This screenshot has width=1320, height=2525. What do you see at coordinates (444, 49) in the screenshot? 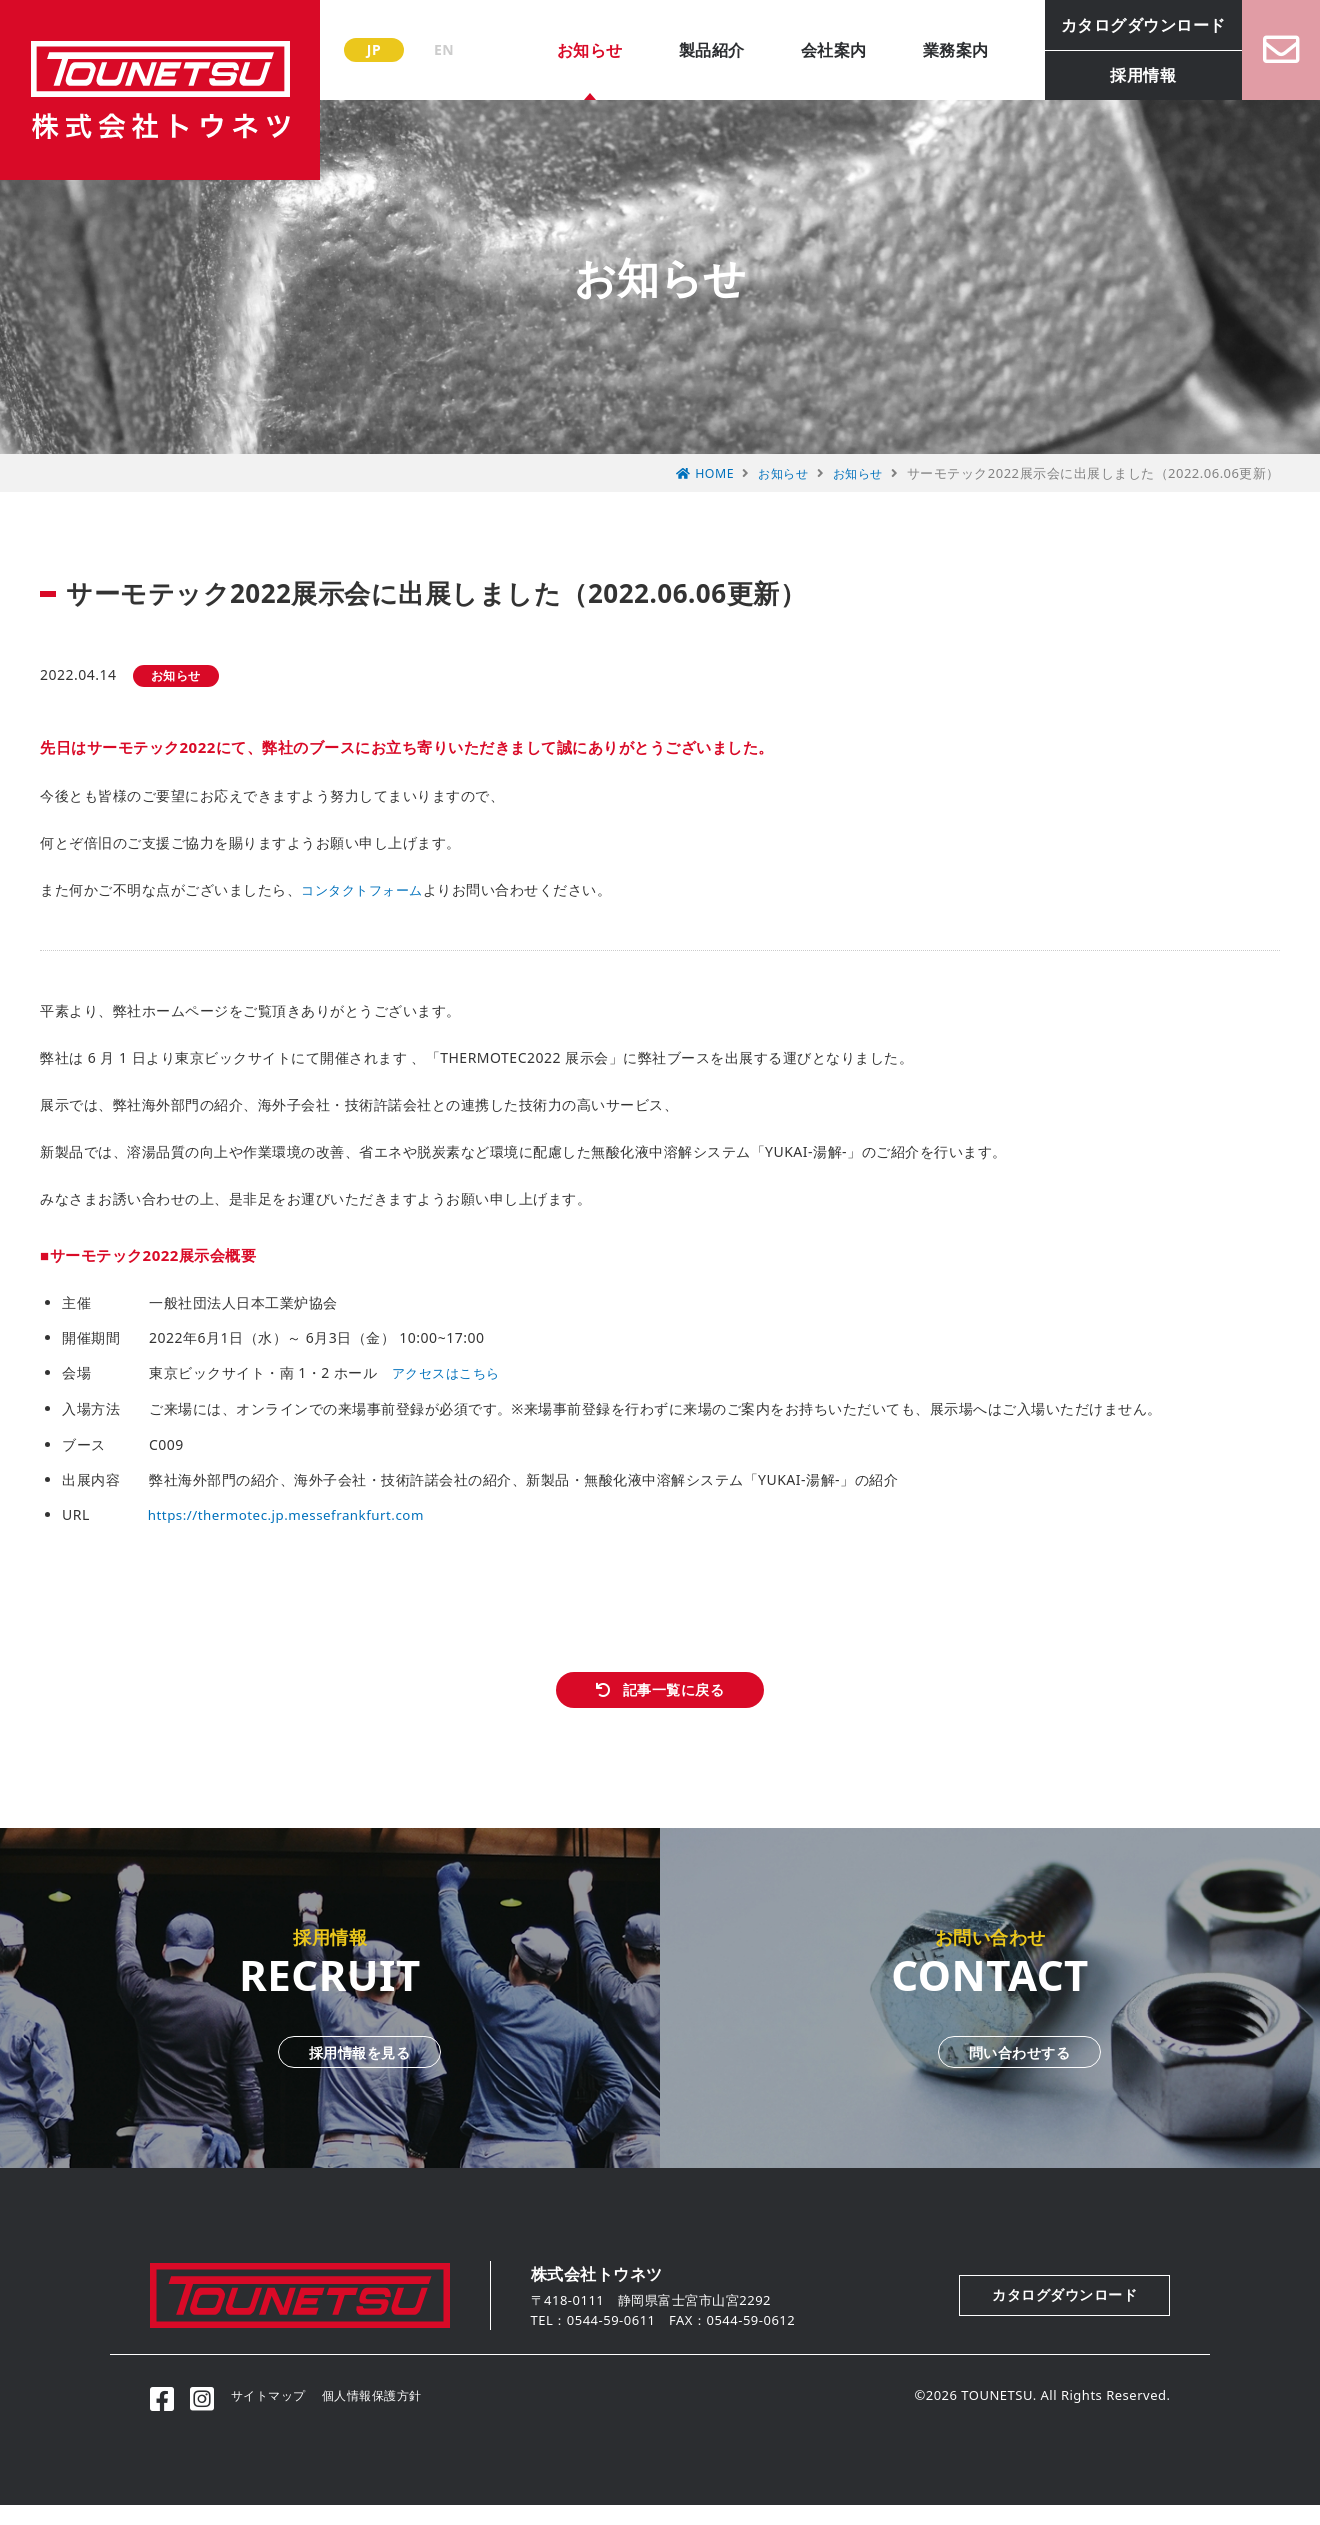
I see `EN` at bounding box center [444, 49].